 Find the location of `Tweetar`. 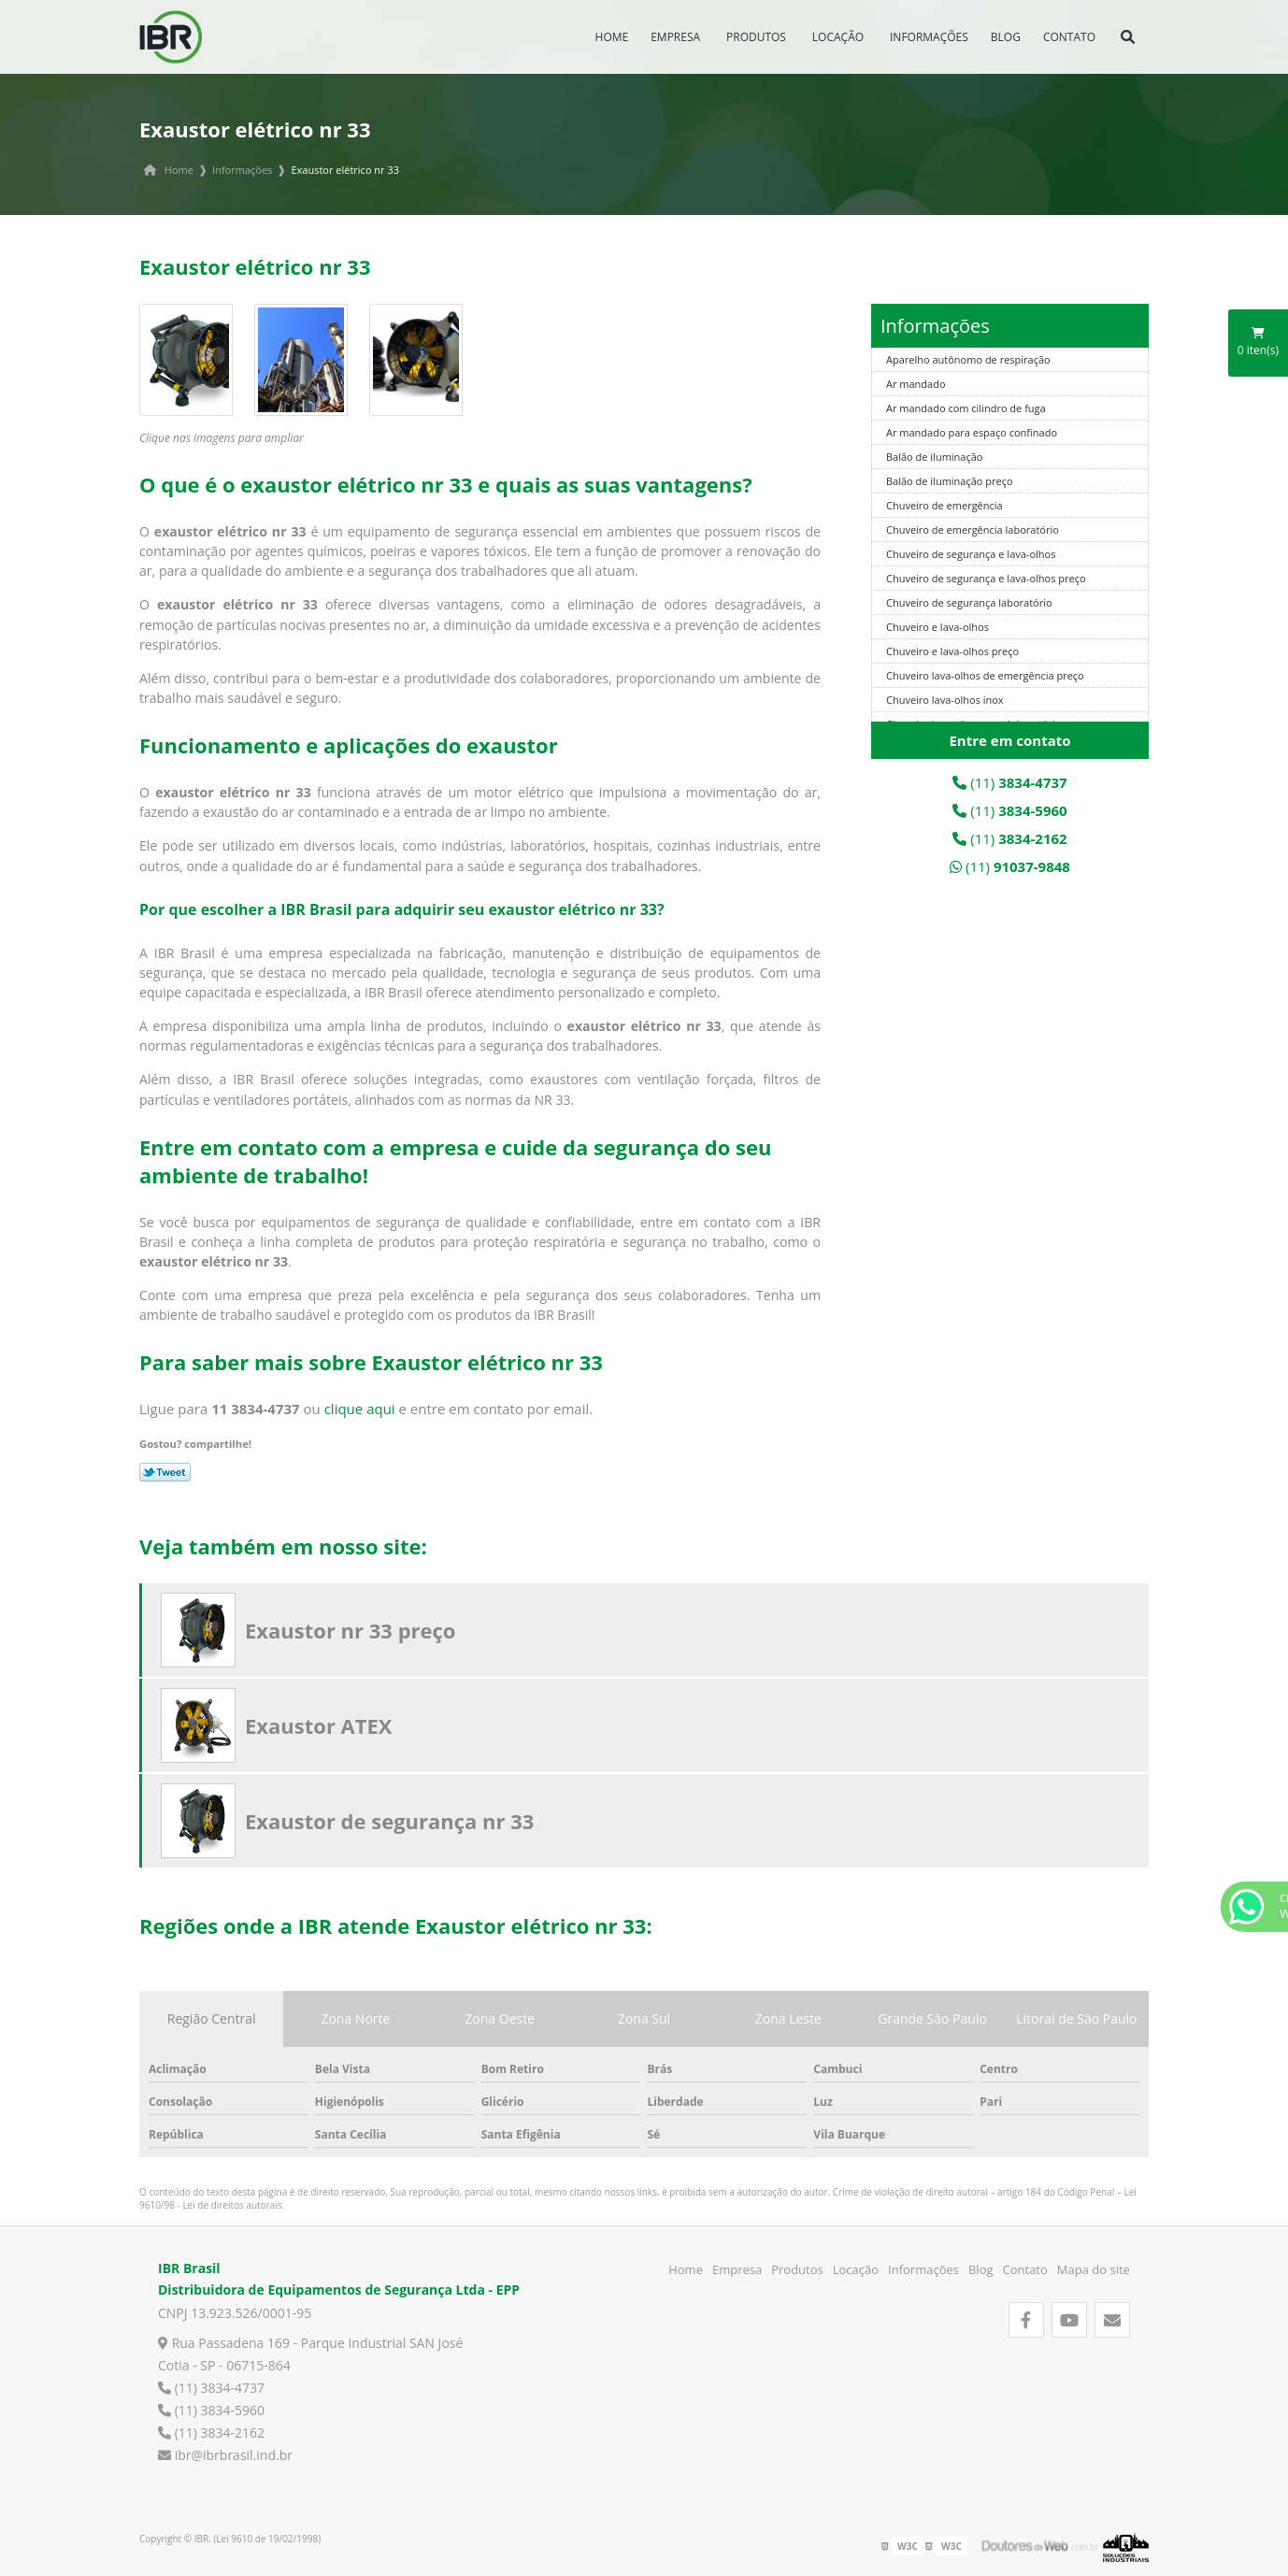

Tweetar is located at coordinates (165, 1472).